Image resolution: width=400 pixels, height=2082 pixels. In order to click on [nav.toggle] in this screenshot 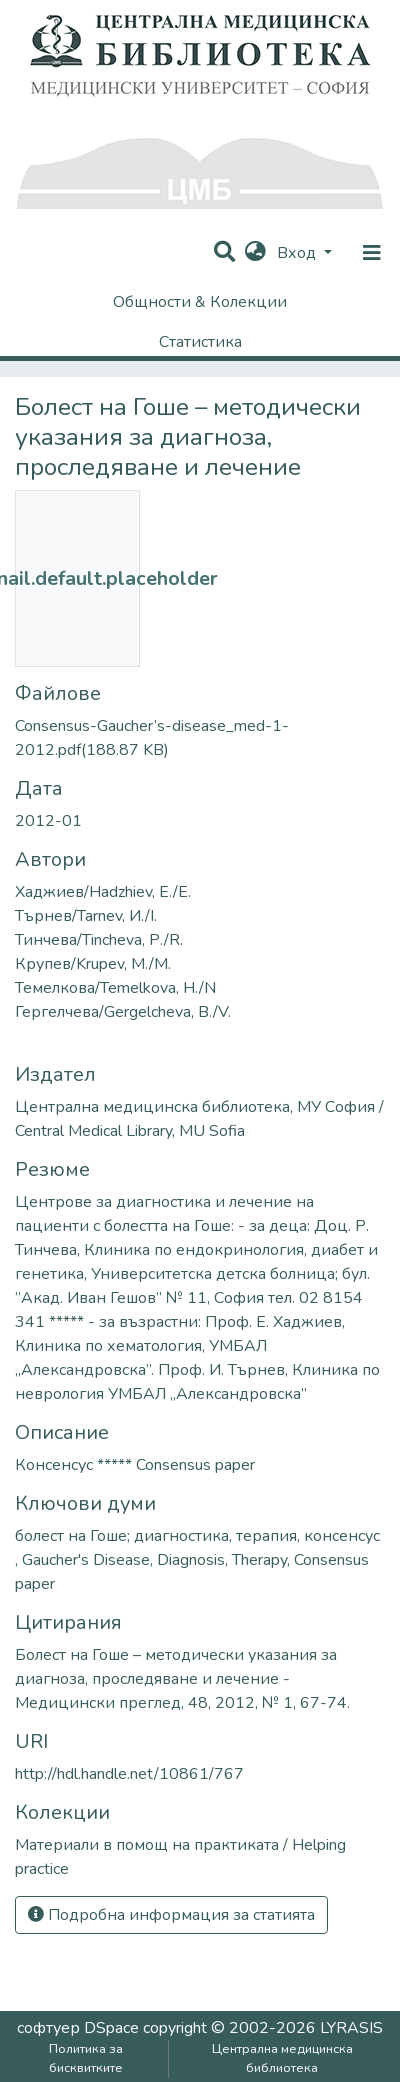, I will do `click(372, 253)`.